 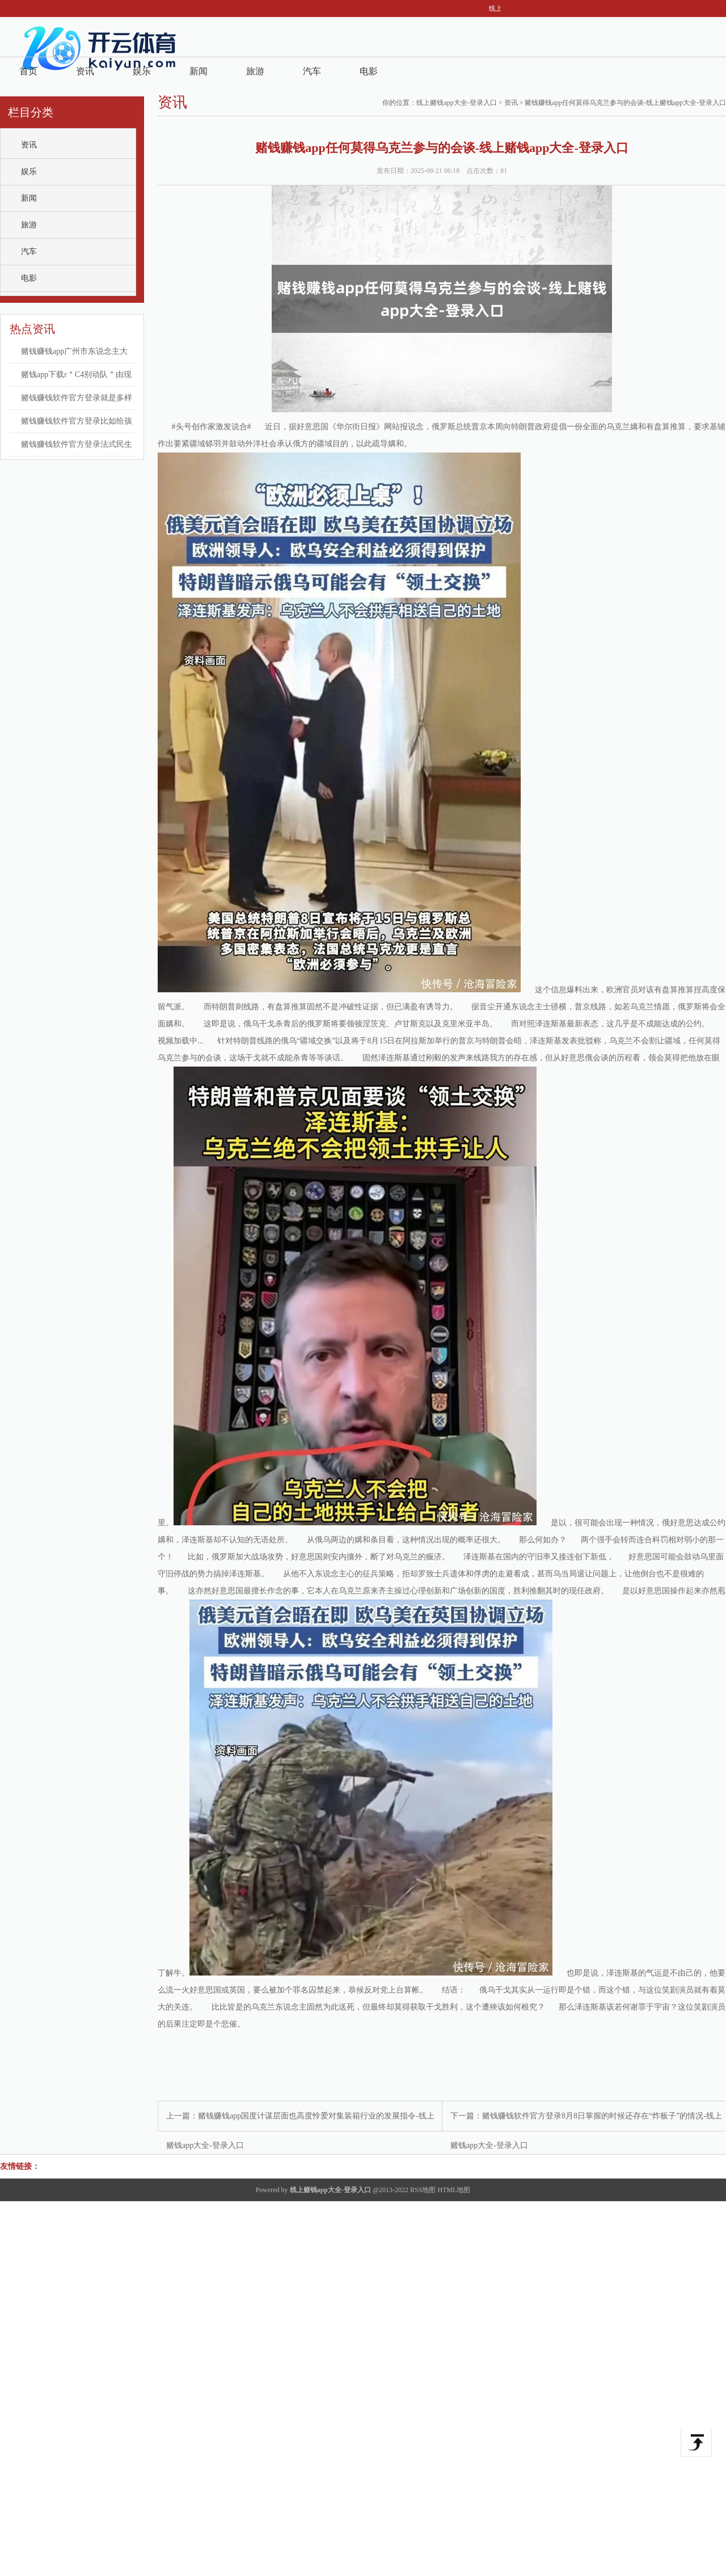 What do you see at coordinates (312, 71) in the screenshot?
I see `汽车` at bounding box center [312, 71].